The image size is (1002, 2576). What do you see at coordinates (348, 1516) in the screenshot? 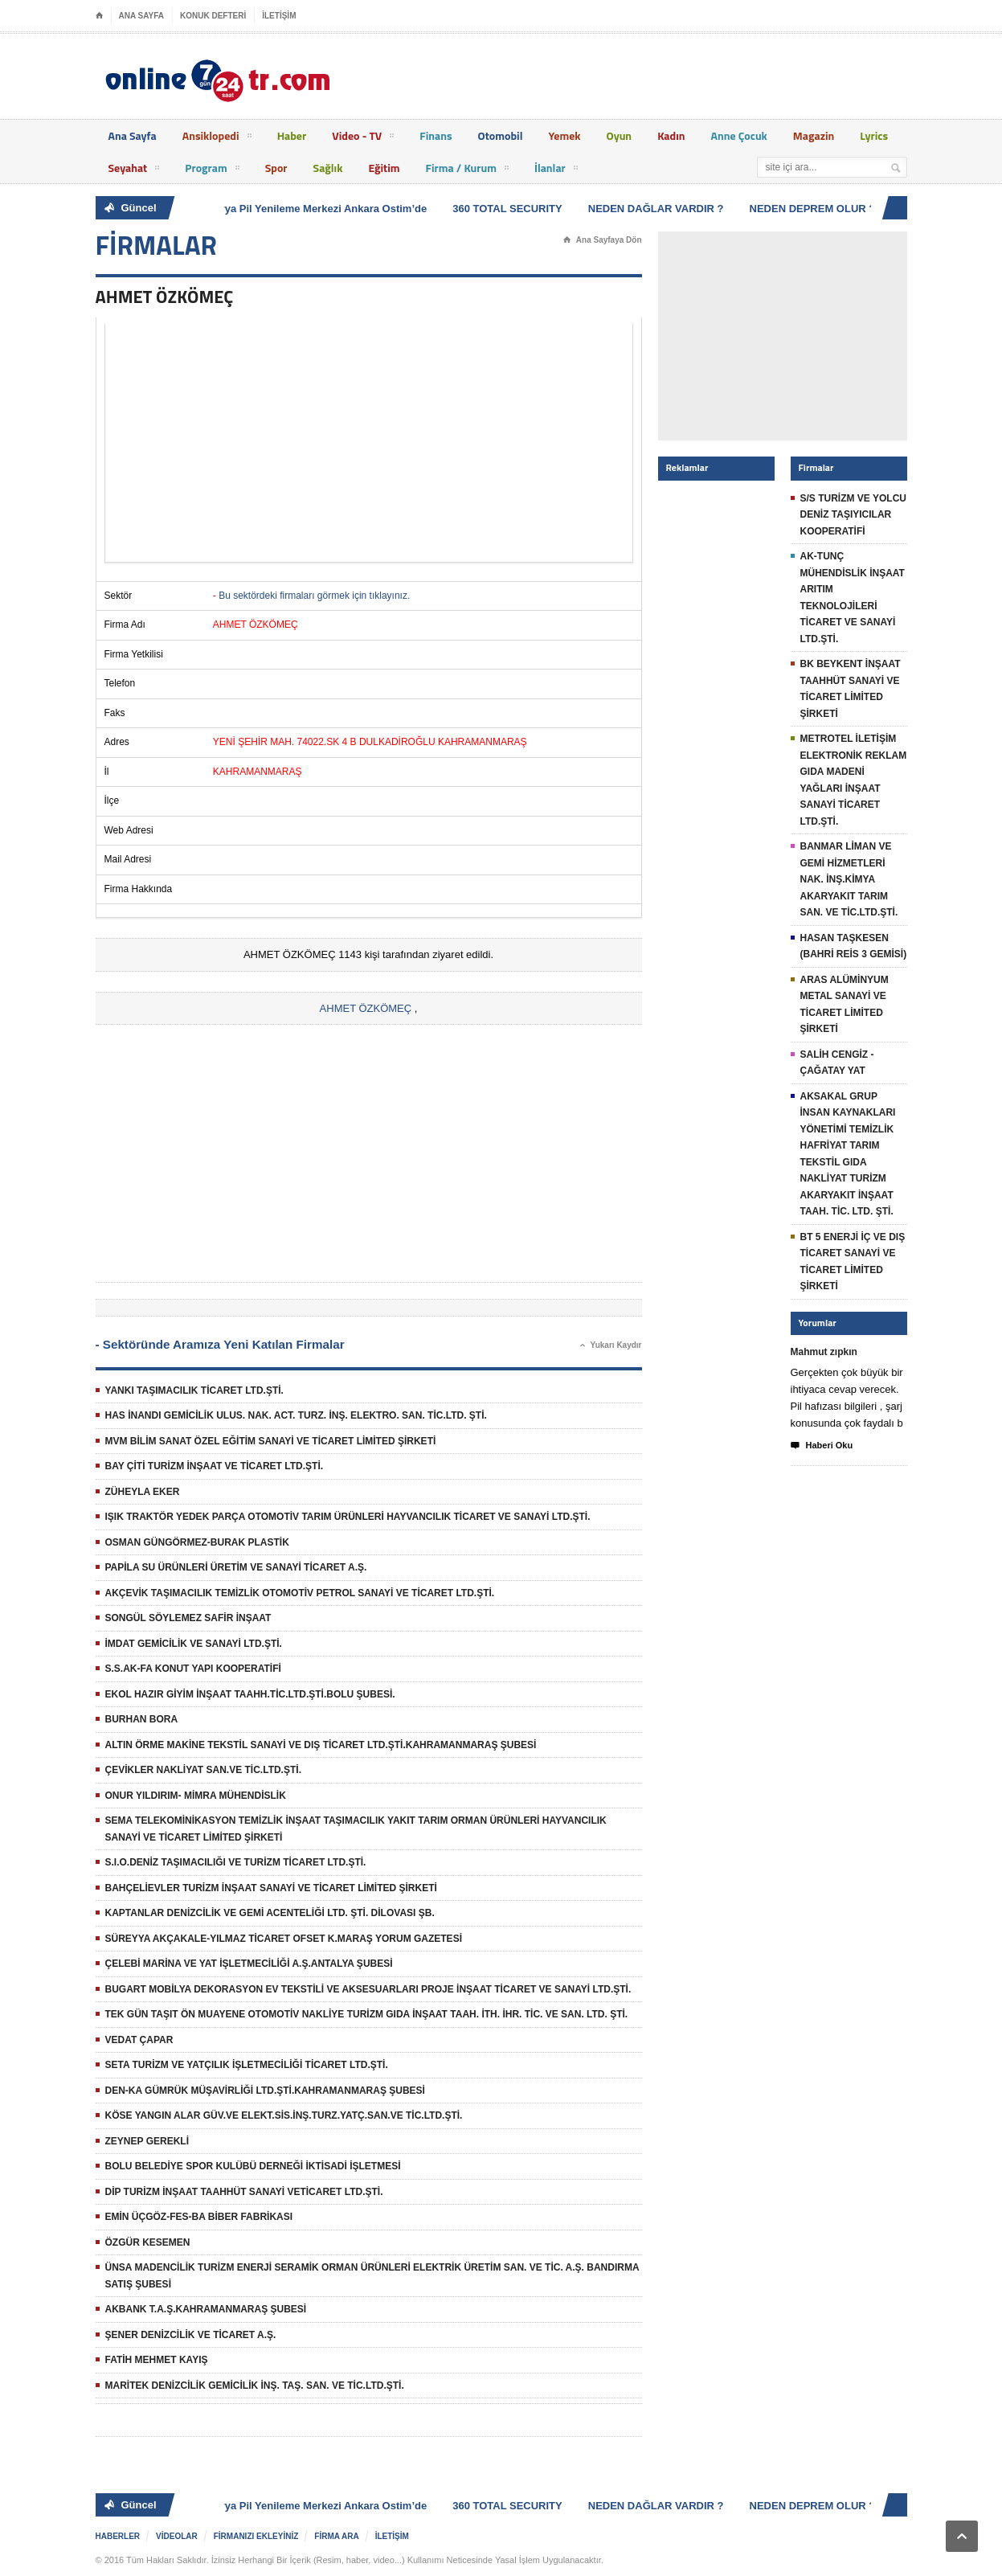
I see `IŞIK TRAKTÖR YEDEK PARÇA OTOMOTİV TARIM ÜRÜNLERİ HAYVANCILIK TİCARET VE SANAYİ LTD.ŞTİ.` at bounding box center [348, 1516].